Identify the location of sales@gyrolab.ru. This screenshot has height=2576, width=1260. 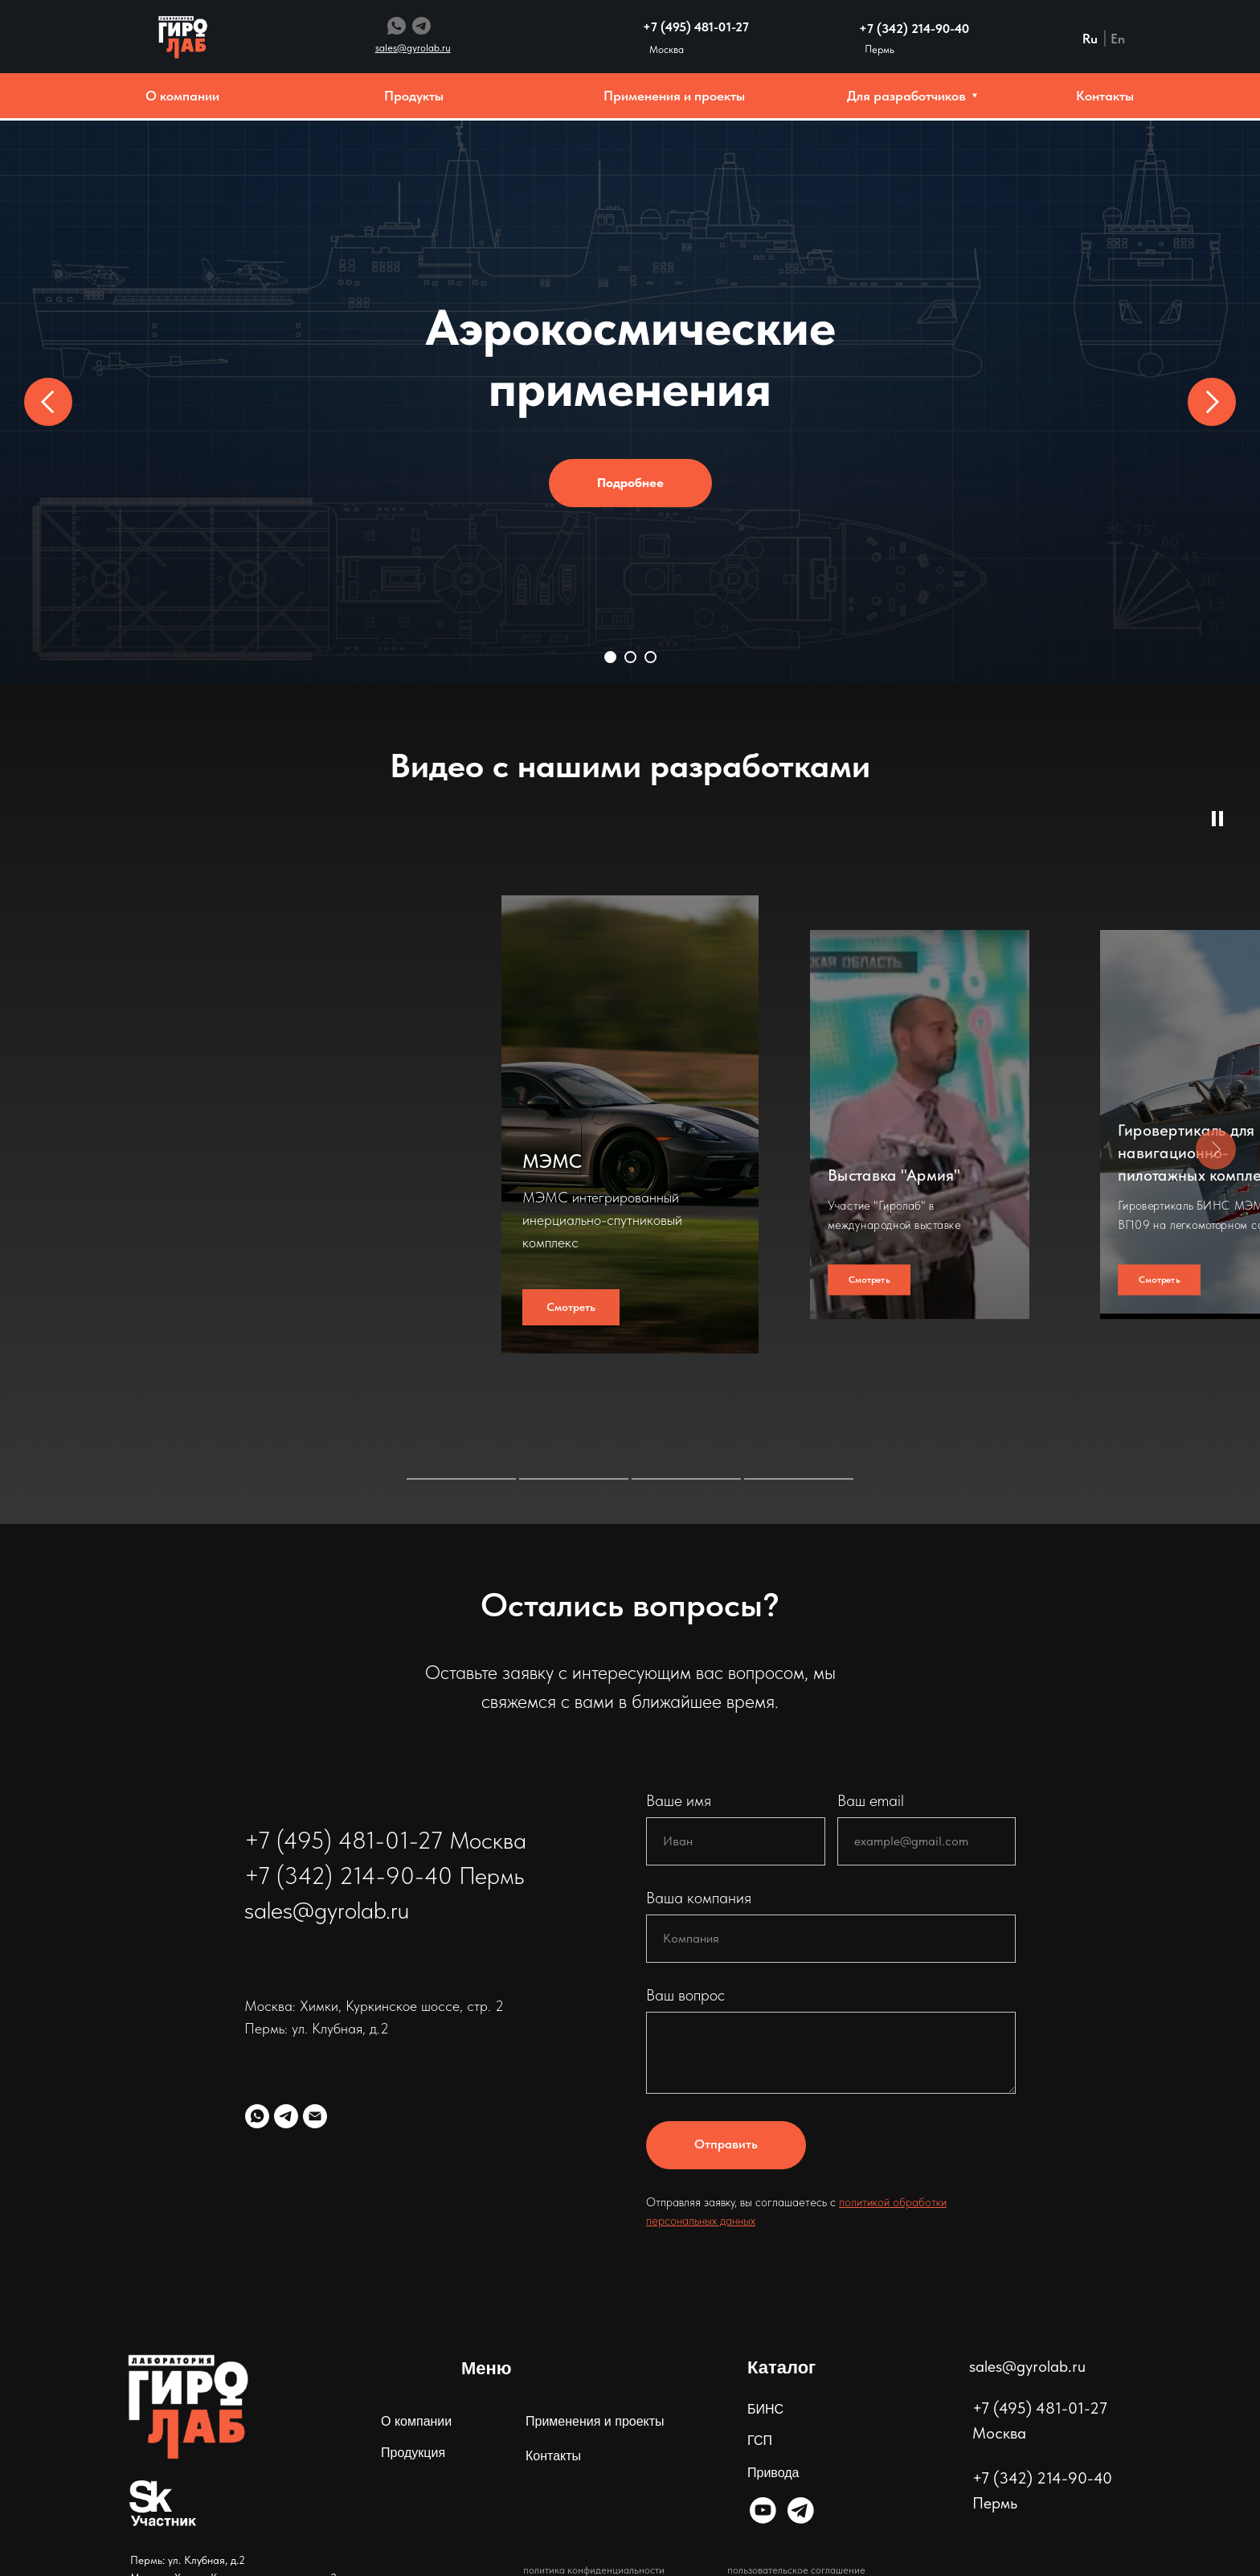
(1027, 2366).